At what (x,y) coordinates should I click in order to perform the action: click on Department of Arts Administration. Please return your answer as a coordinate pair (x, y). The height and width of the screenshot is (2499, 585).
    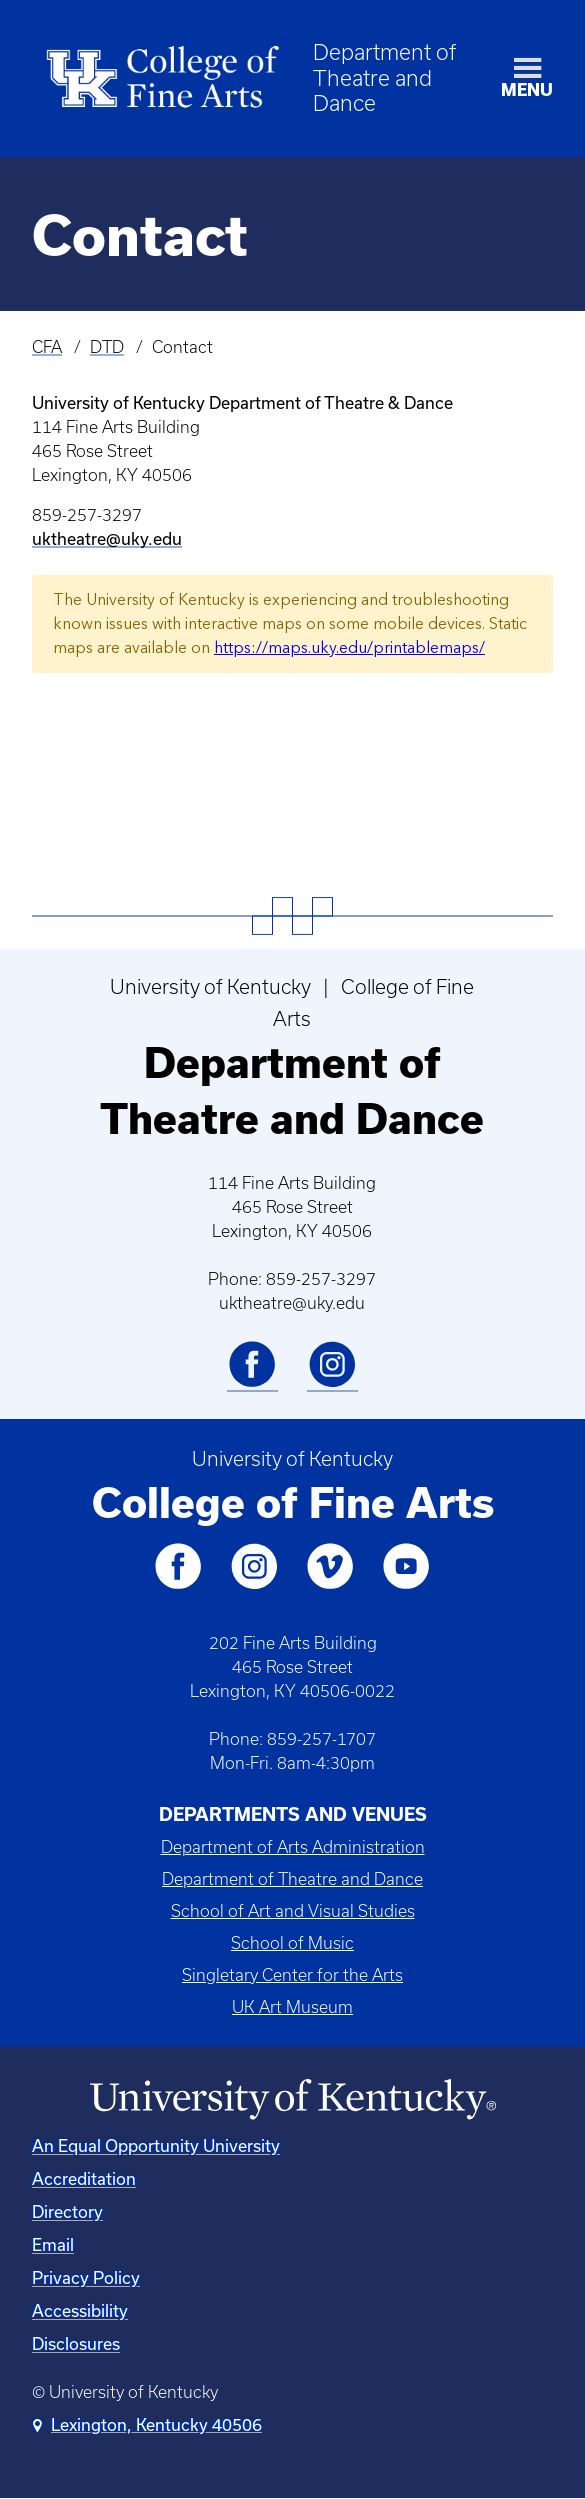
    Looking at the image, I should click on (293, 1847).